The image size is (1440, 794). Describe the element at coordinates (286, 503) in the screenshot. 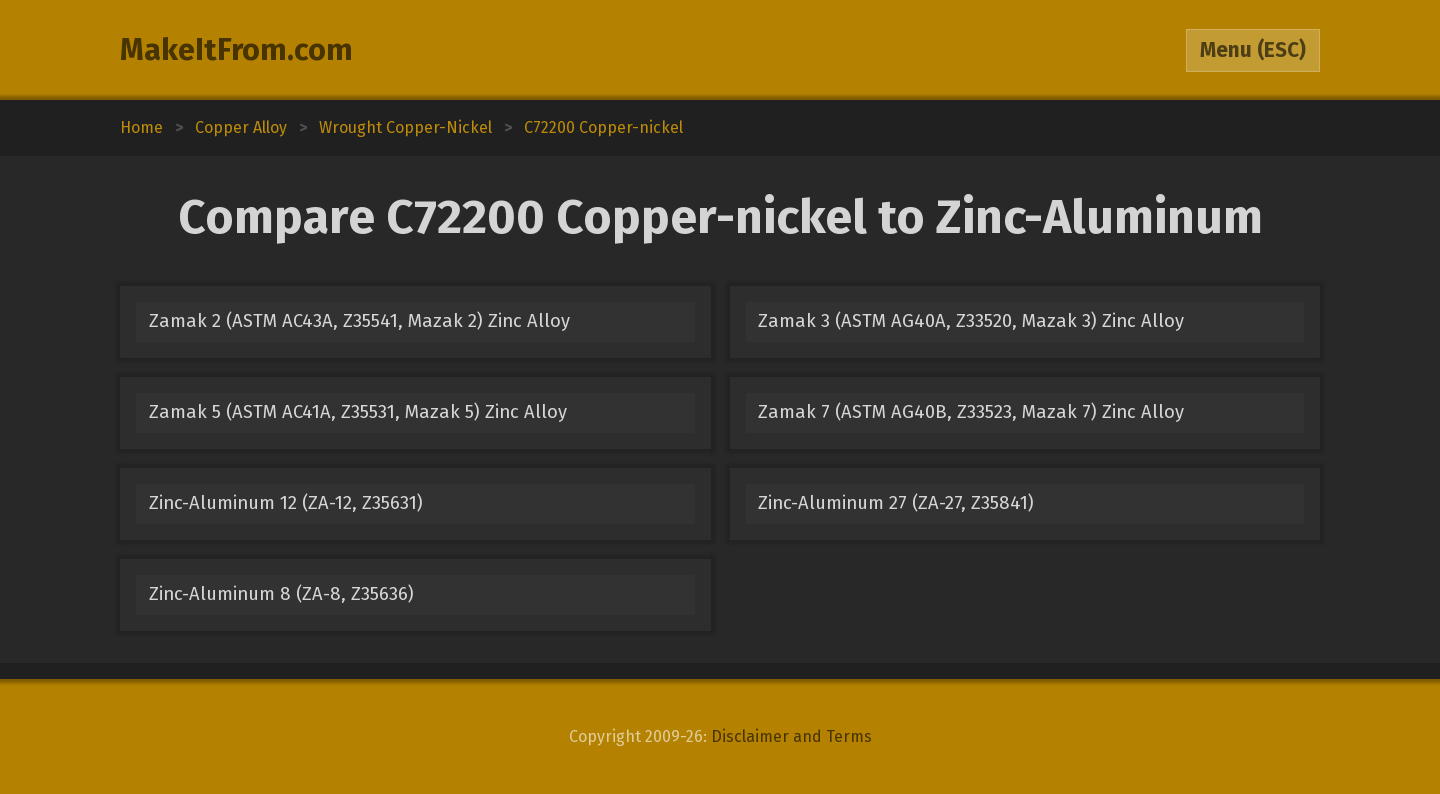

I see `Zinc-Aluminum 12 (ZA-12, Z35631)` at that location.